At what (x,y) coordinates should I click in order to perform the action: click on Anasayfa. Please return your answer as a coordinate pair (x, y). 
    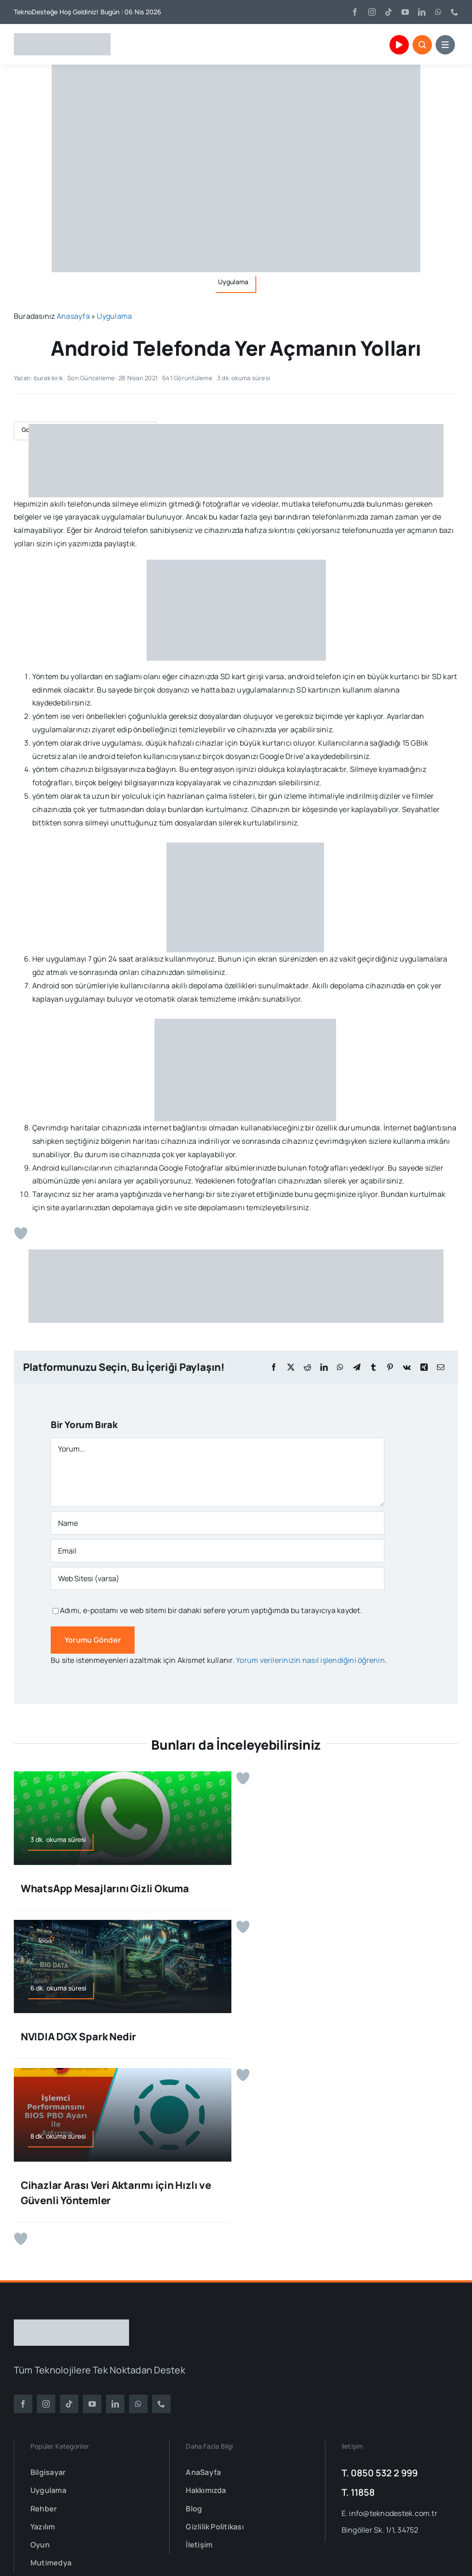
    Looking at the image, I should click on (73, 316).